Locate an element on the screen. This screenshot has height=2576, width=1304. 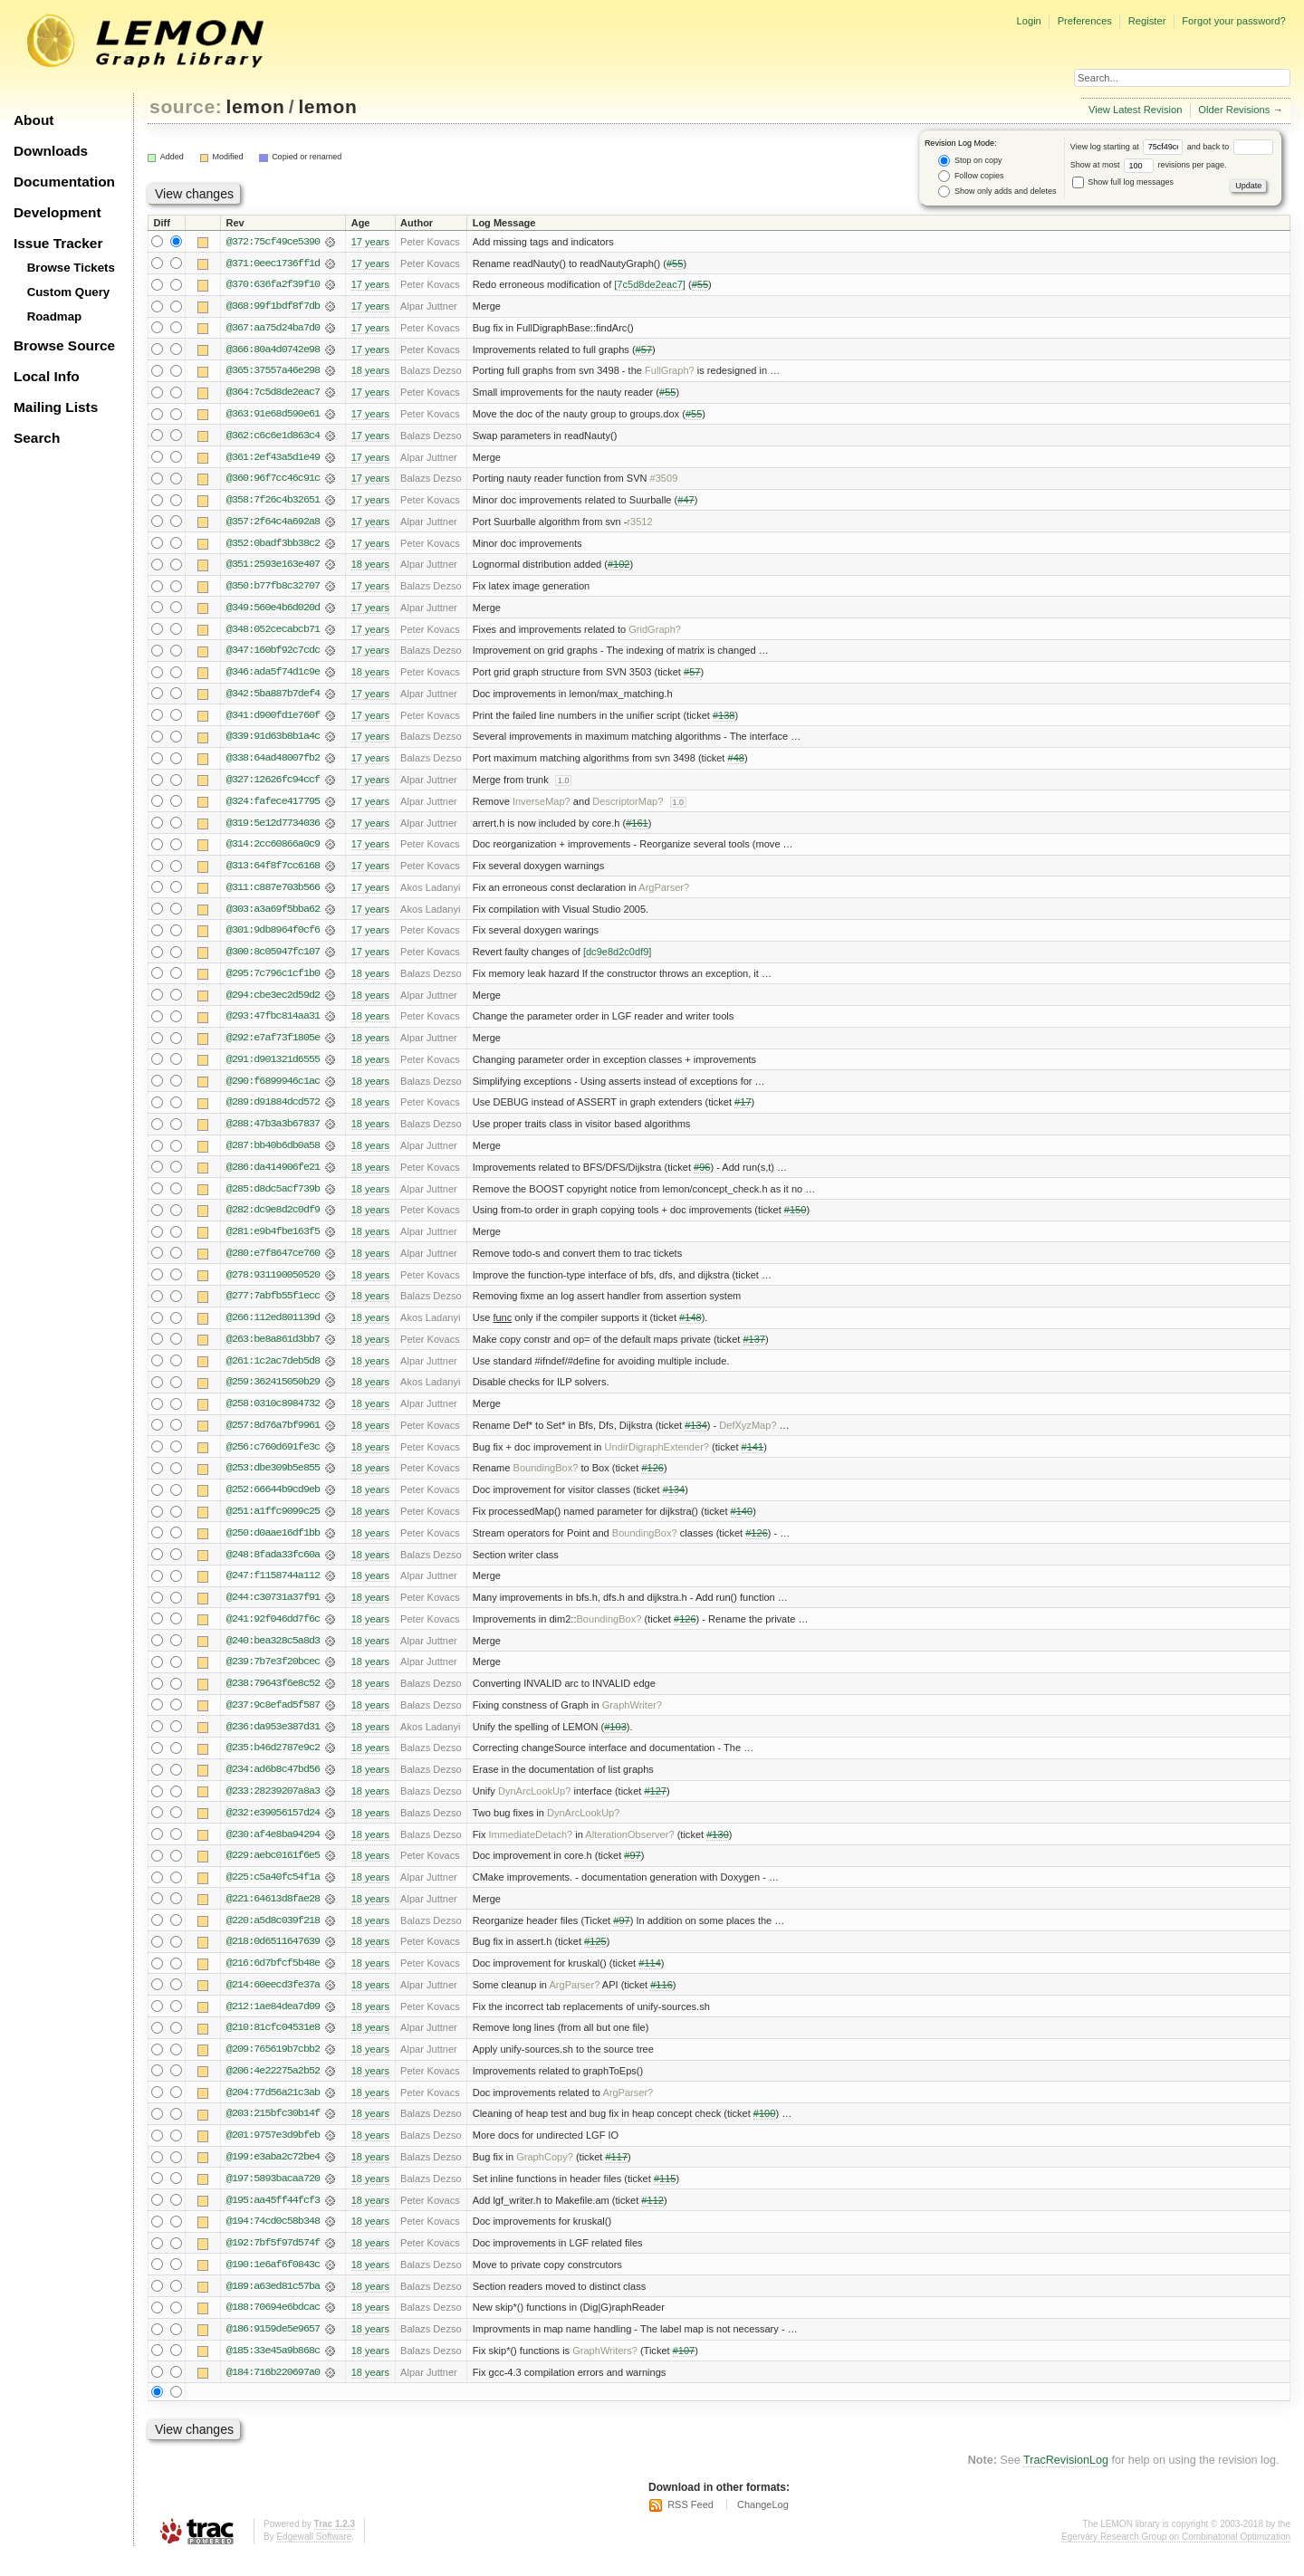
@184:716b220697a0 is located at coordinates (273, 2393).